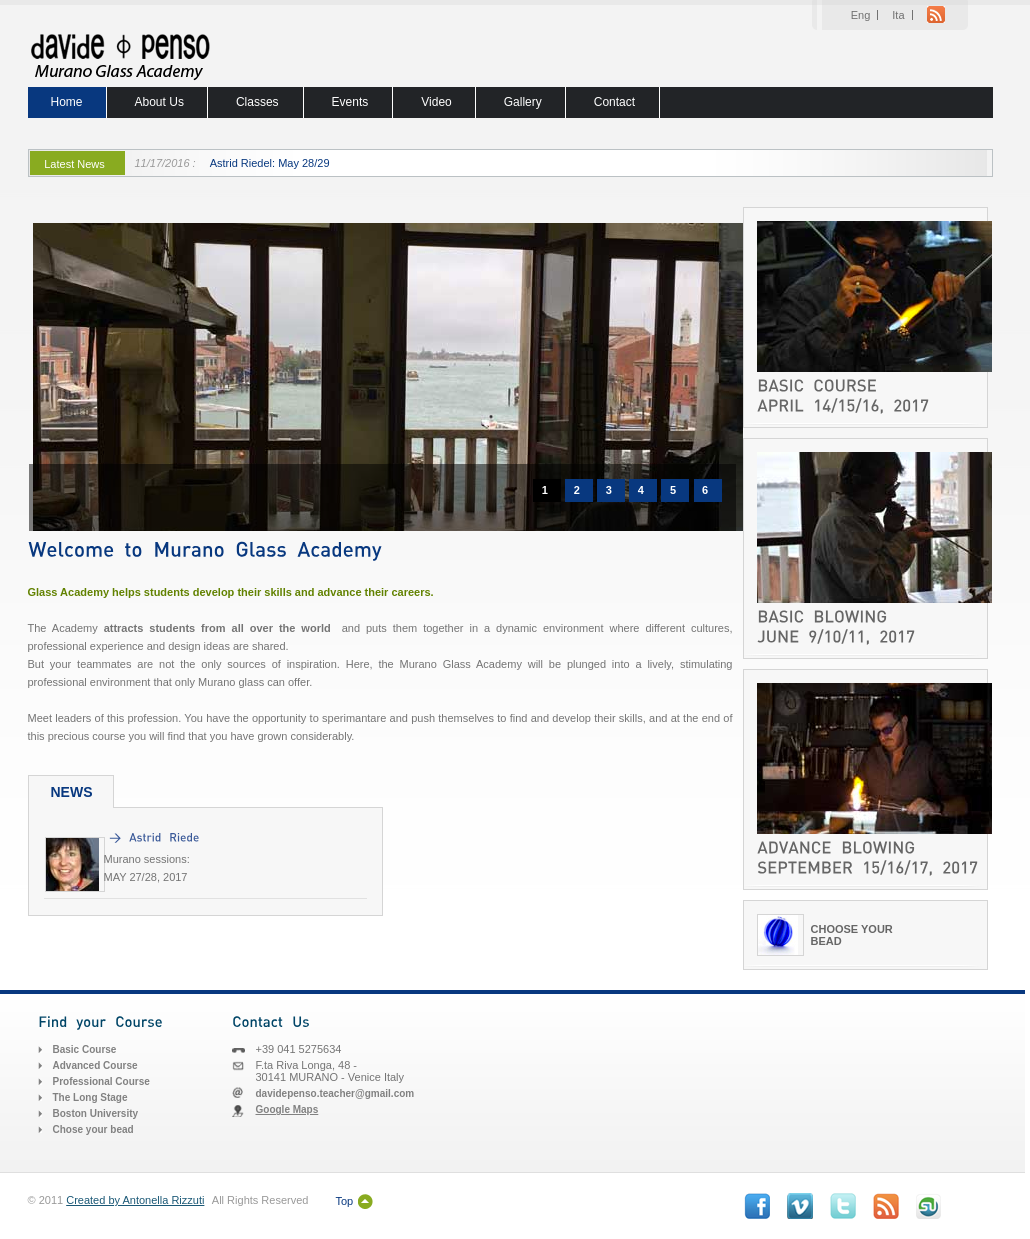 This screenshot has width=1030, height=1239. I want to click on Home, so click(67, 102).